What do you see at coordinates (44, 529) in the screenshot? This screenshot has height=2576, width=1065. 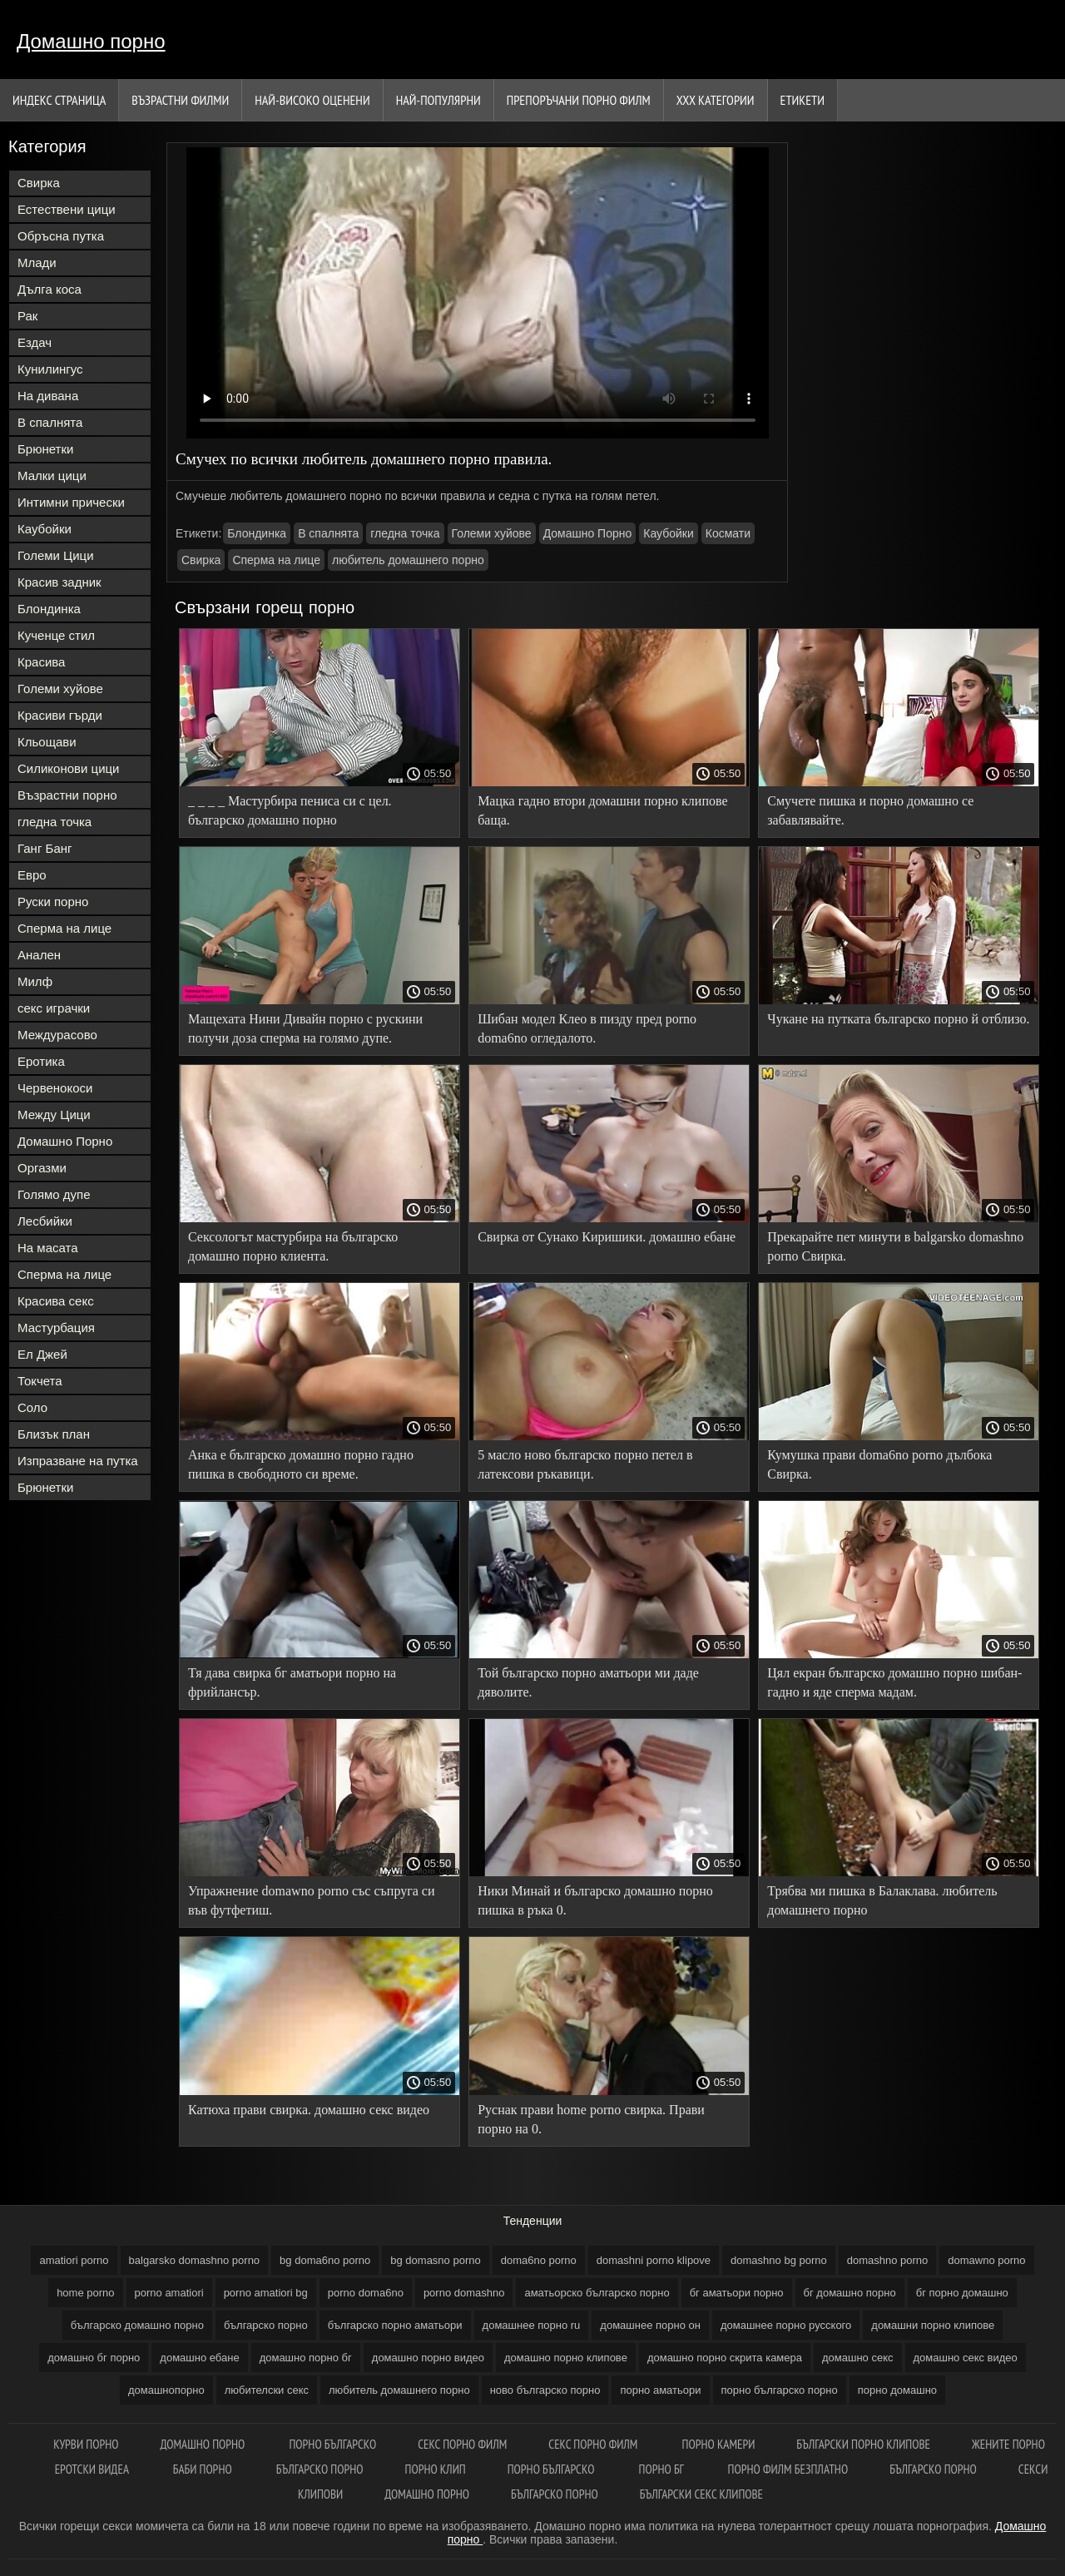 I see `Каубойки` at bounding box center [44, 529].